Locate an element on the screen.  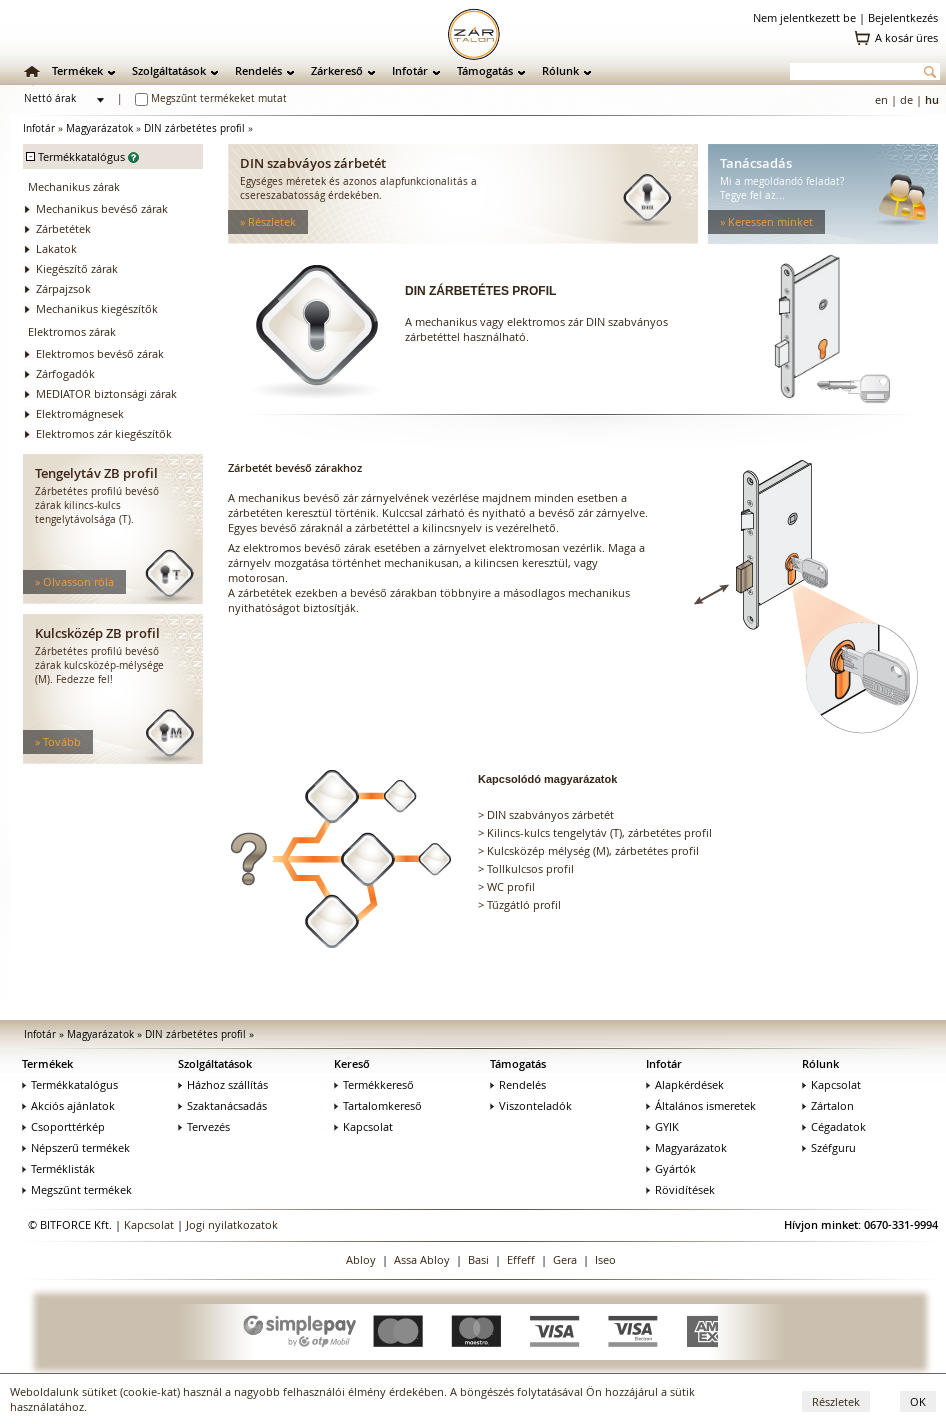
GYIK is located at coordinates (662, 1126).